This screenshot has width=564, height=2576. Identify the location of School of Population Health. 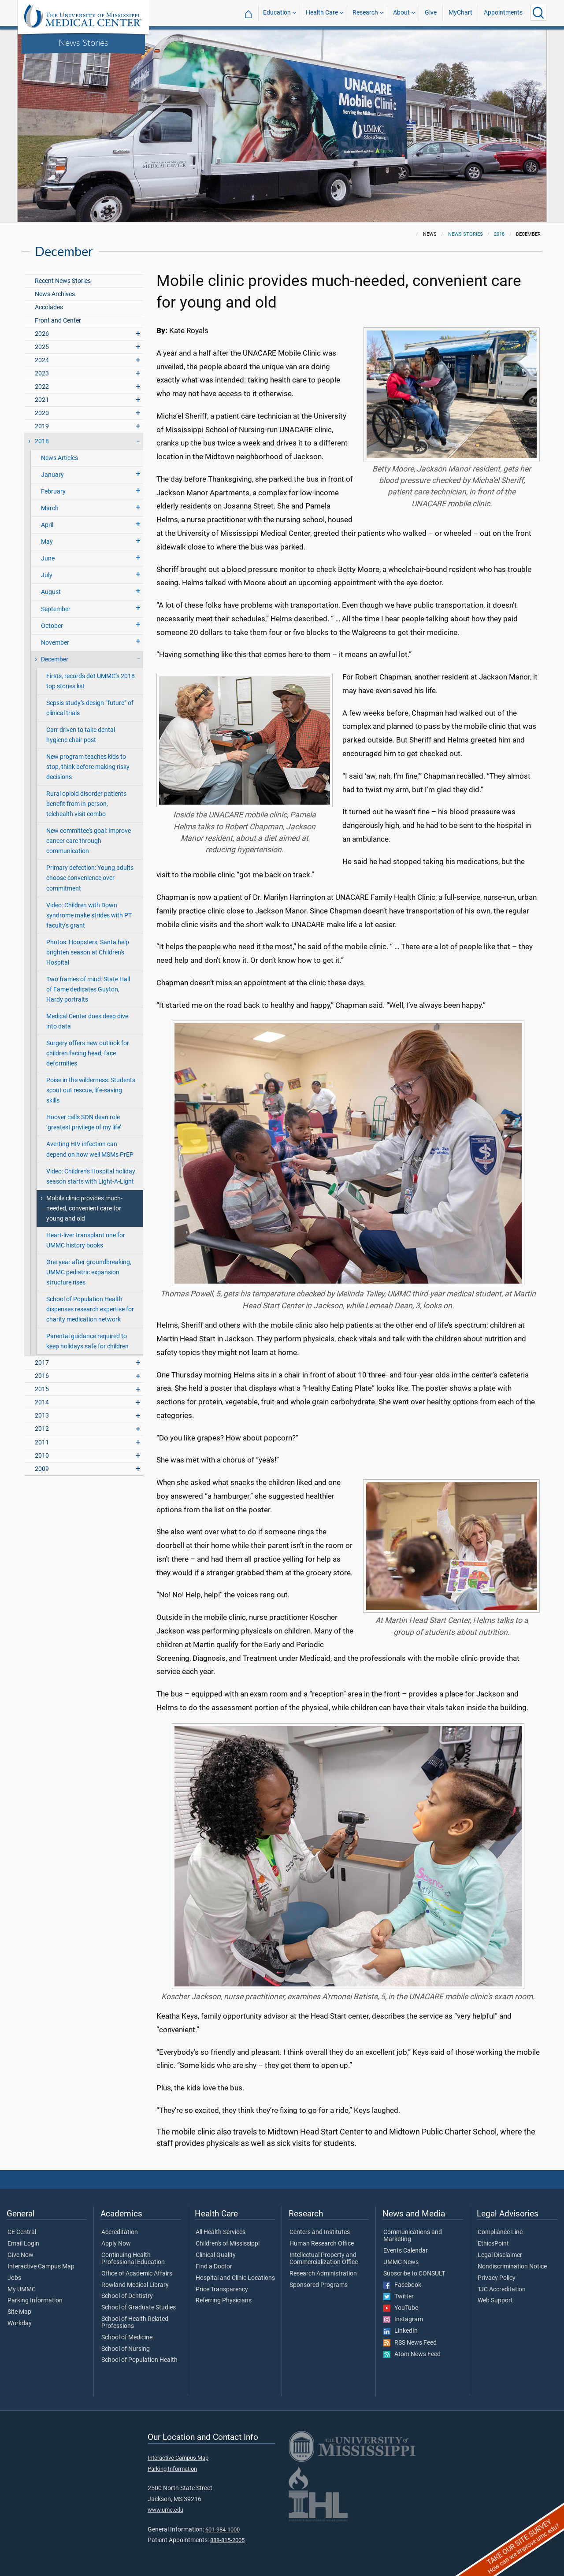
(139, 2360).